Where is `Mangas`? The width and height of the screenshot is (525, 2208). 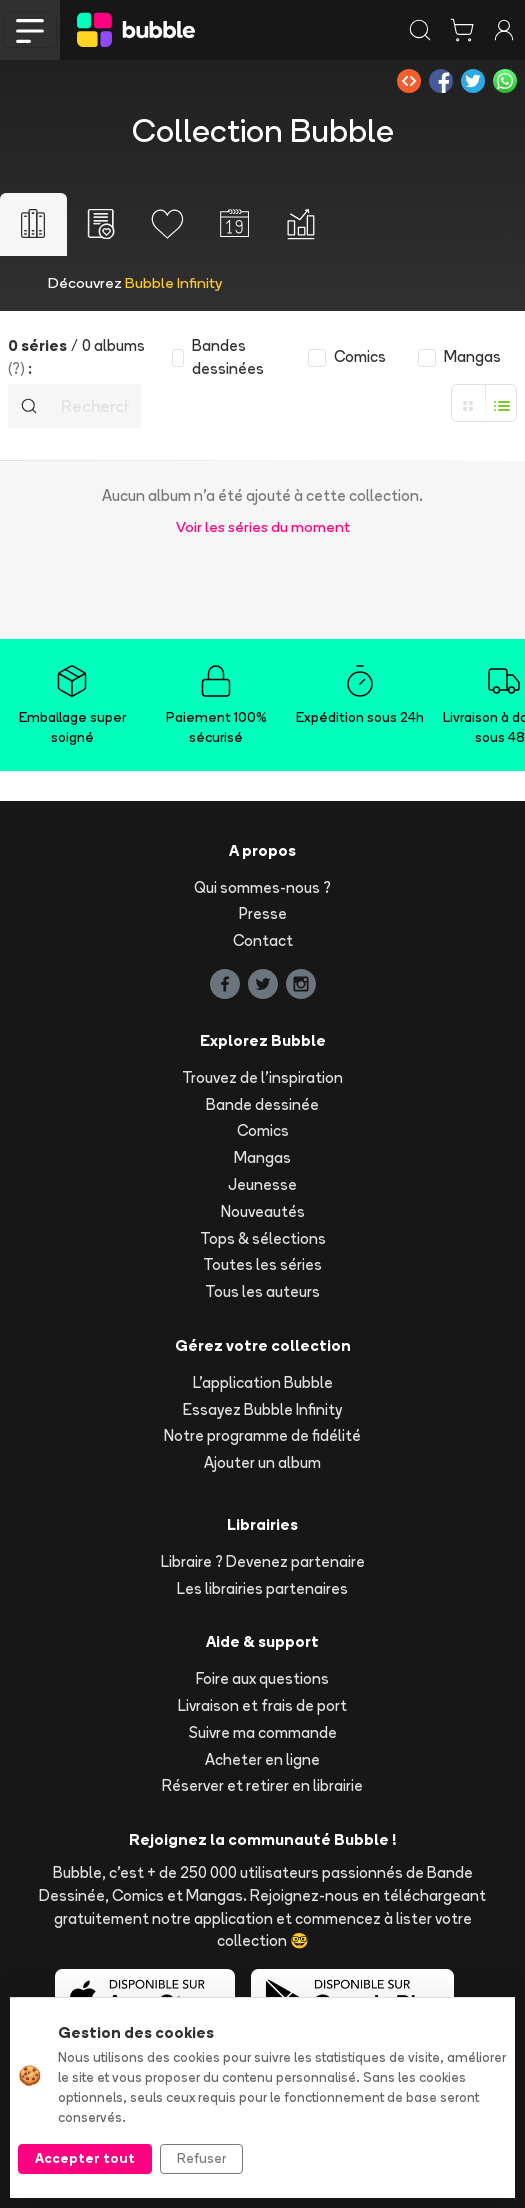
Mangas is located at coordinates (262, 1157).